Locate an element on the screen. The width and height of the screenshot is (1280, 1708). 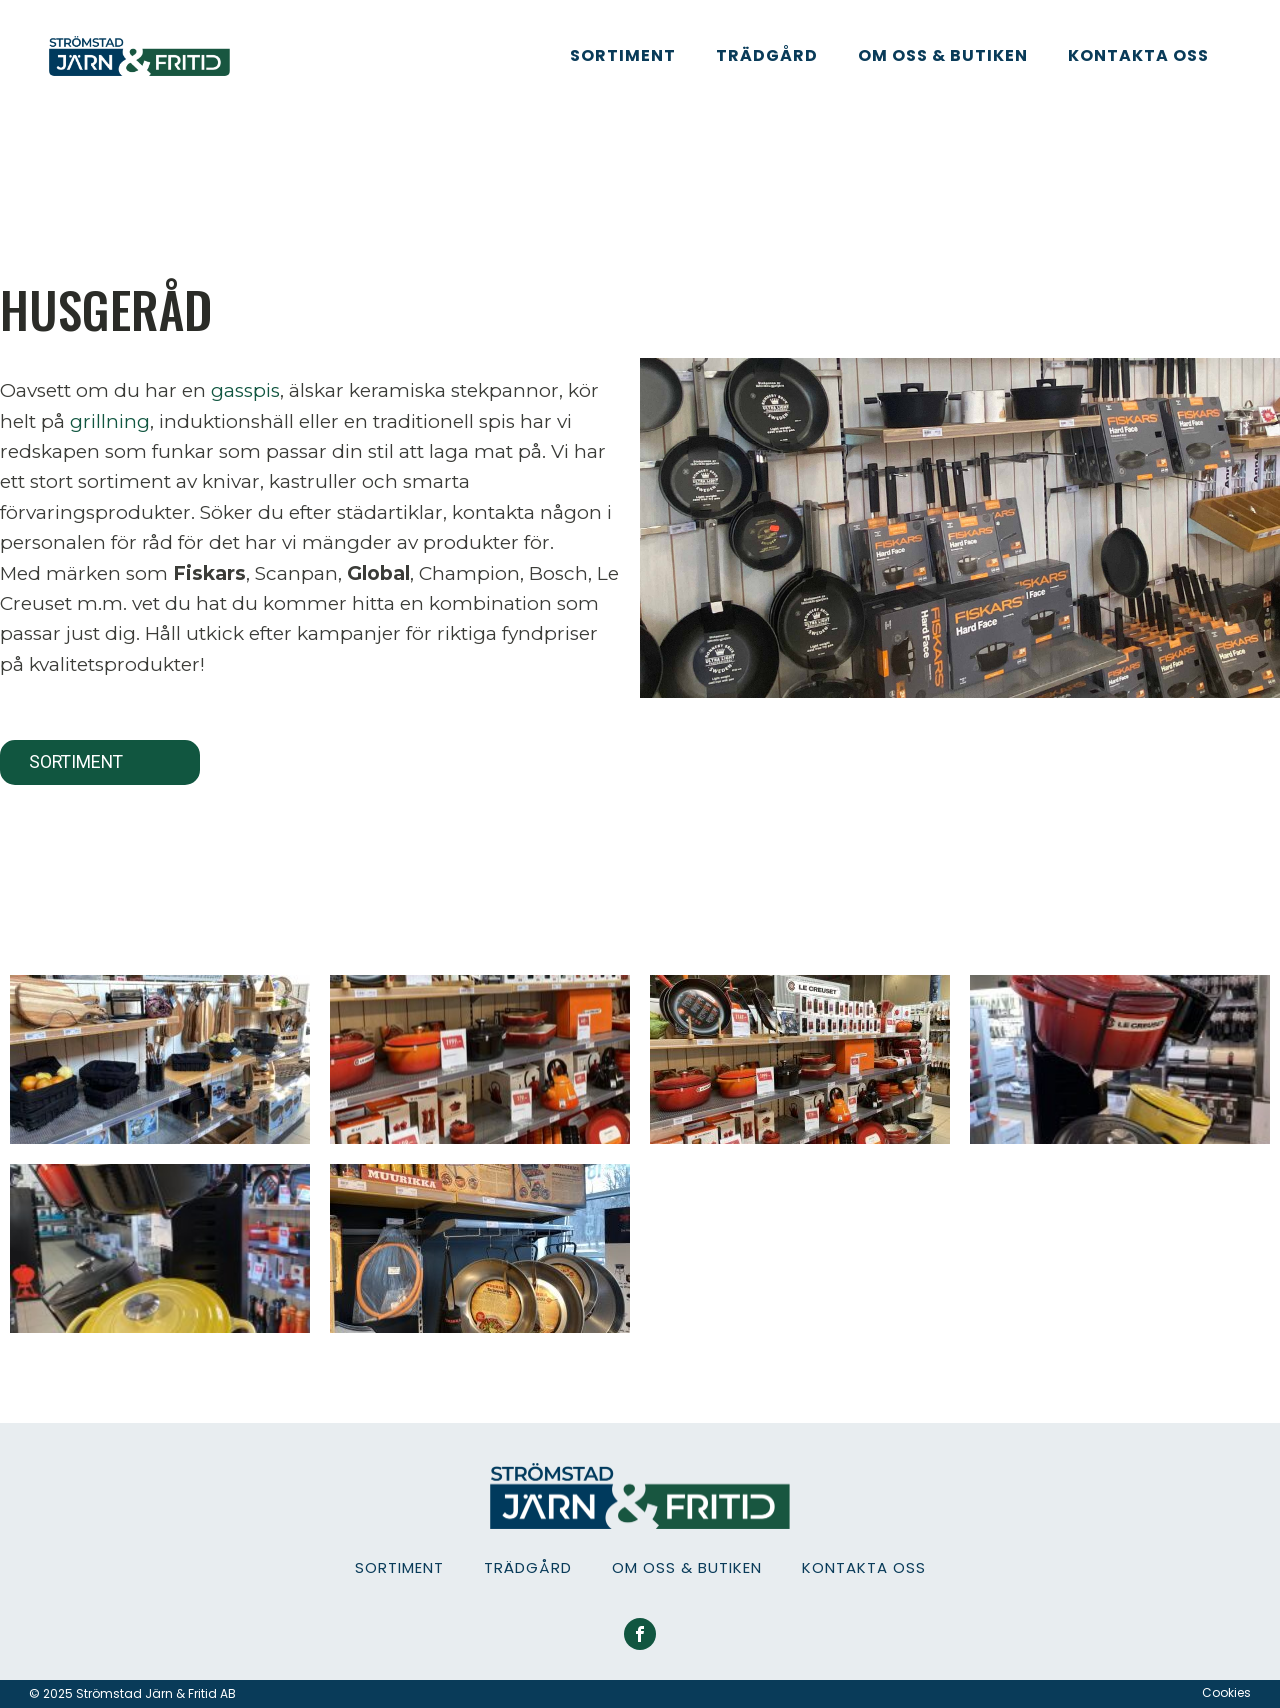
[butikssortiment] is located at coordinates (480, 1059).